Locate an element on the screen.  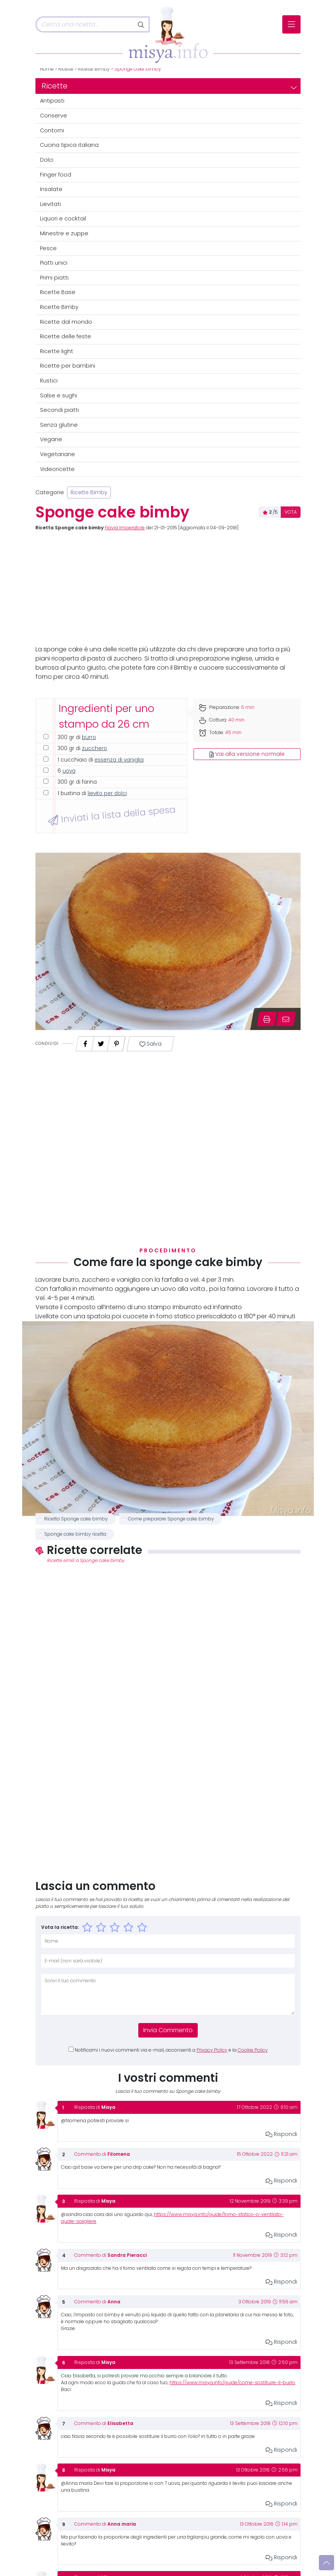
Contorni is located at coordinates (52, 130).